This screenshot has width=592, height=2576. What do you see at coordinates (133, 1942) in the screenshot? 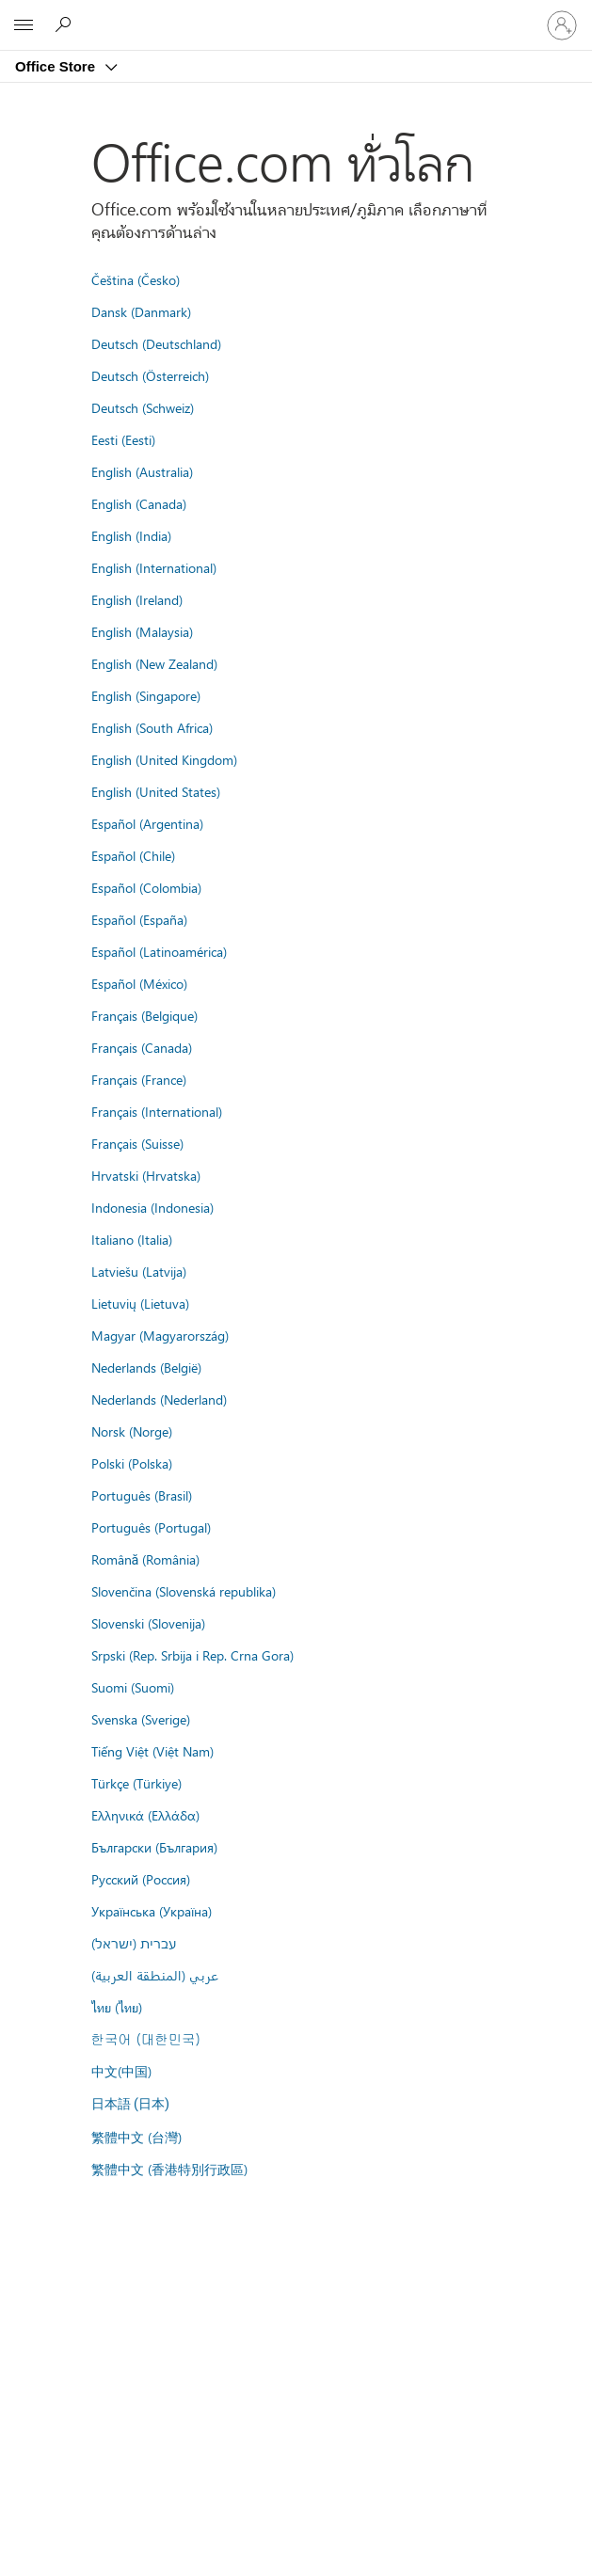
I see `עברית (ישראל)` at bounding box center [133, 1942].